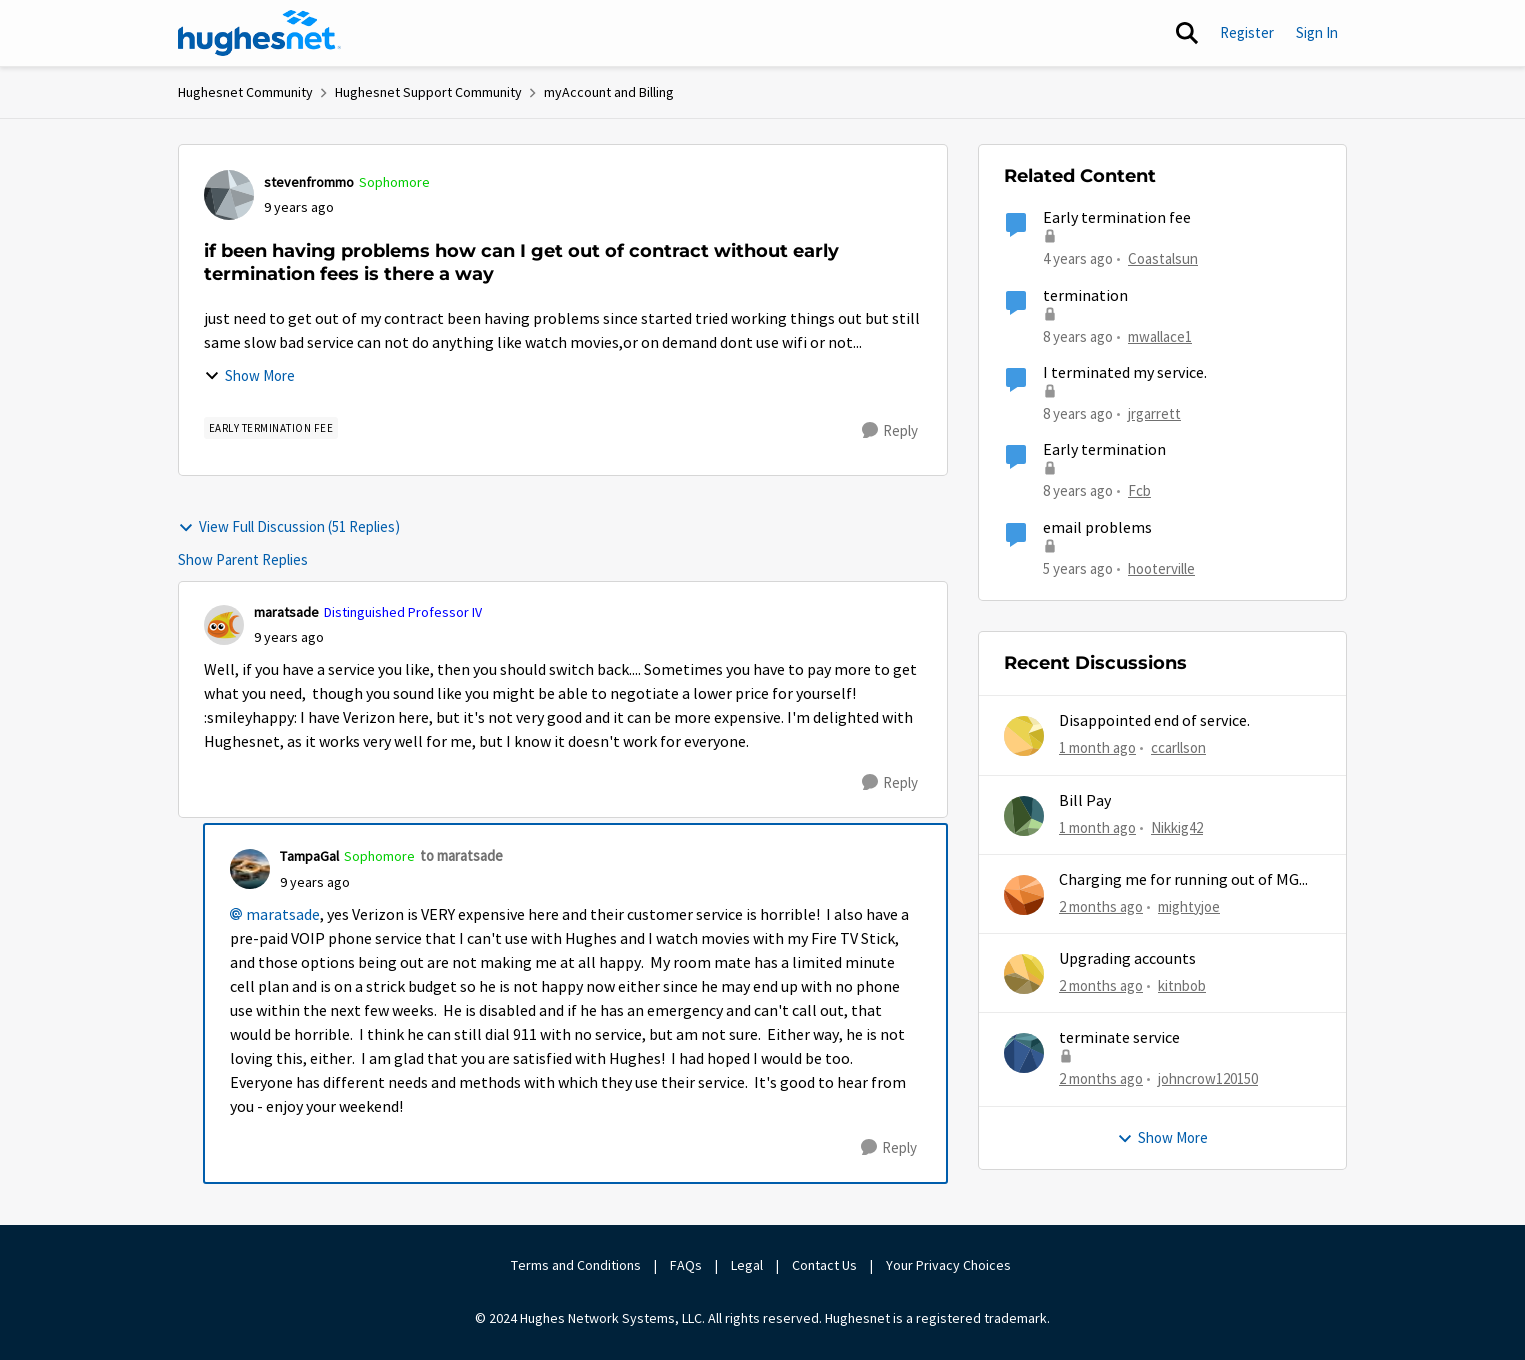 This screenshot has width=1525, height=1360. I want to click on email problems, so click(1097, 528).